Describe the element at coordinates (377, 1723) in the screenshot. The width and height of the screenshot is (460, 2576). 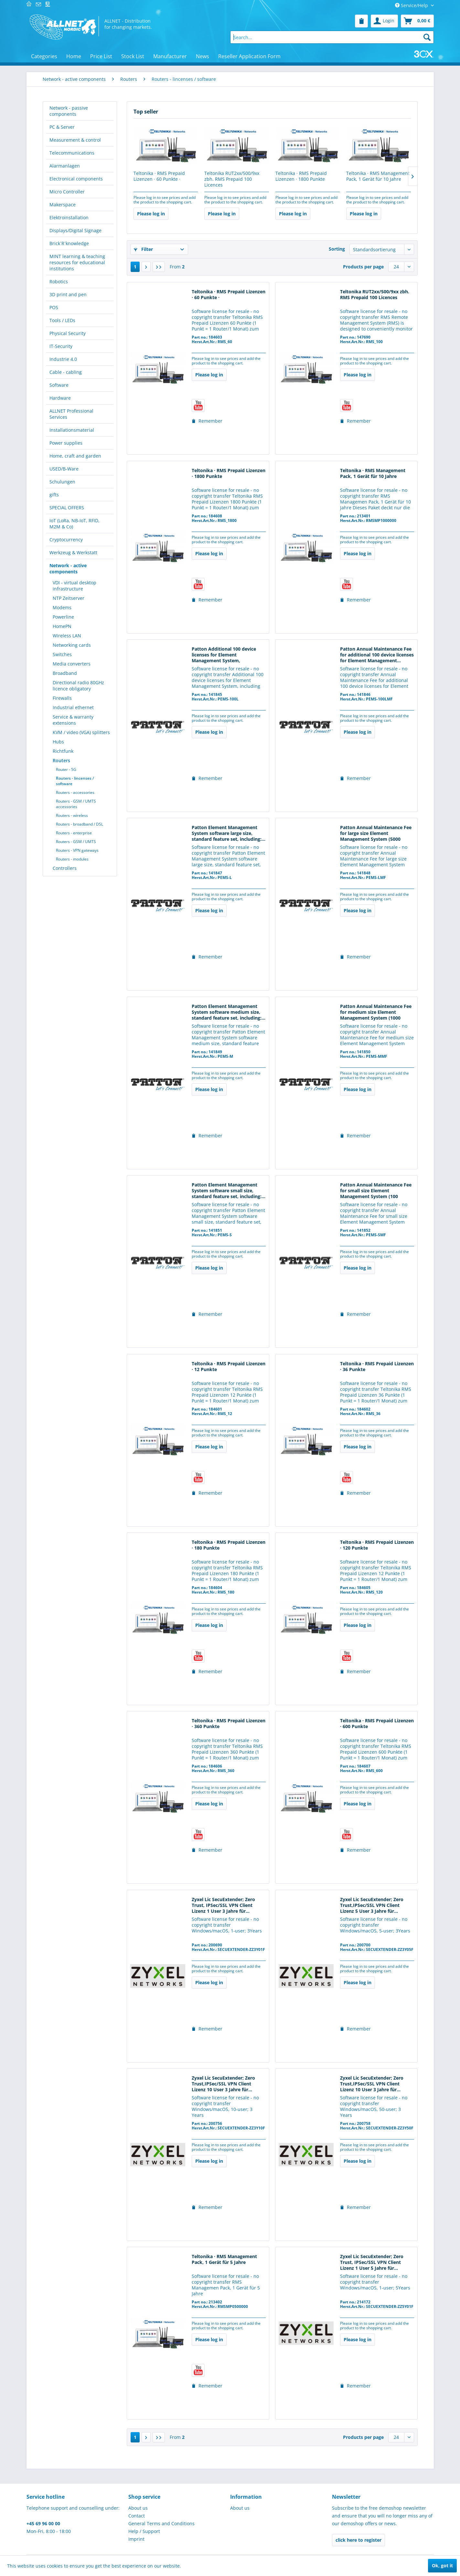
I see `Teltonika · RMS Prepaid Lizenzen · 600 Punkte` at that location.